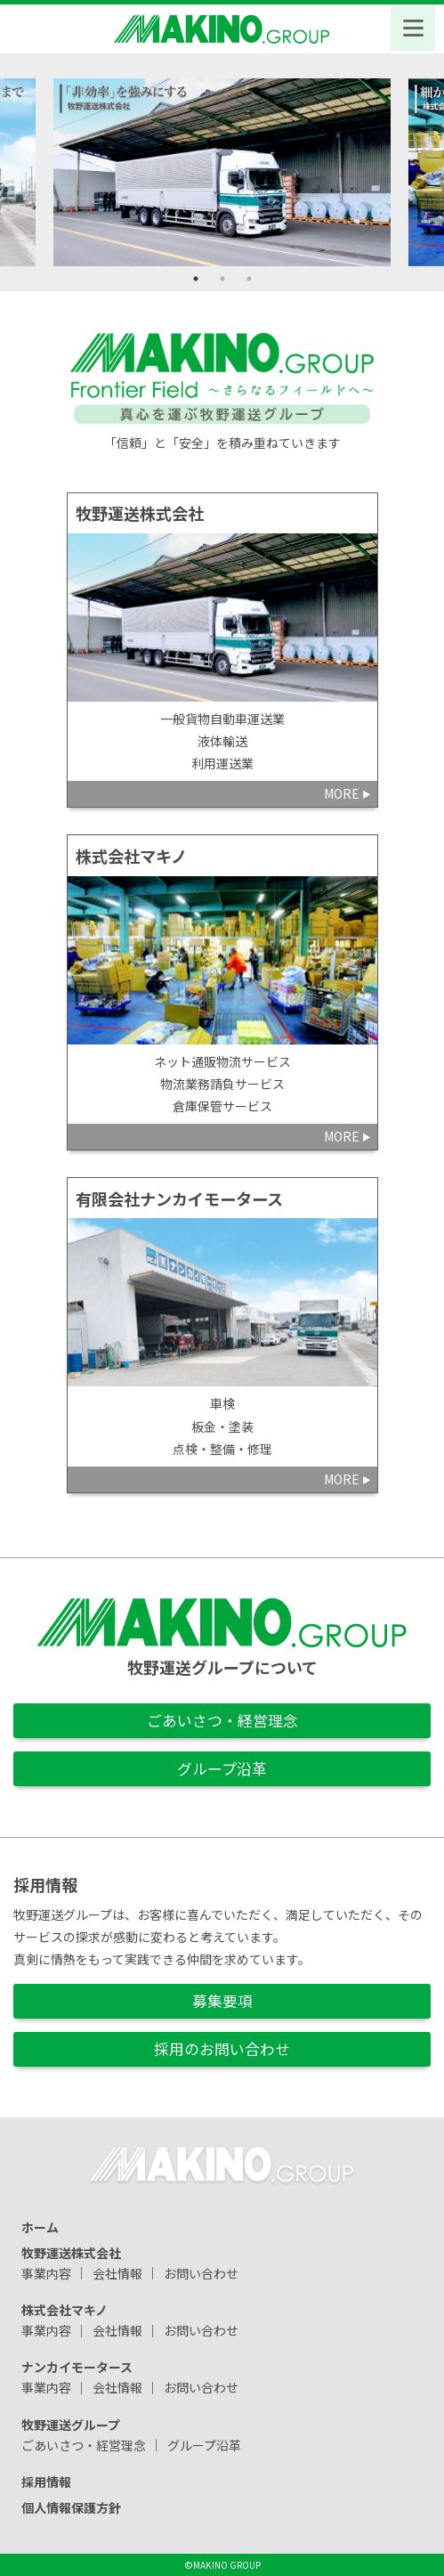 The width and height of the screenshot is (444, 2576). What do you see at coordinates (70, 2424) in the screenshot?
I see `牧野運送グループ` at bounding box center [70, 2424].